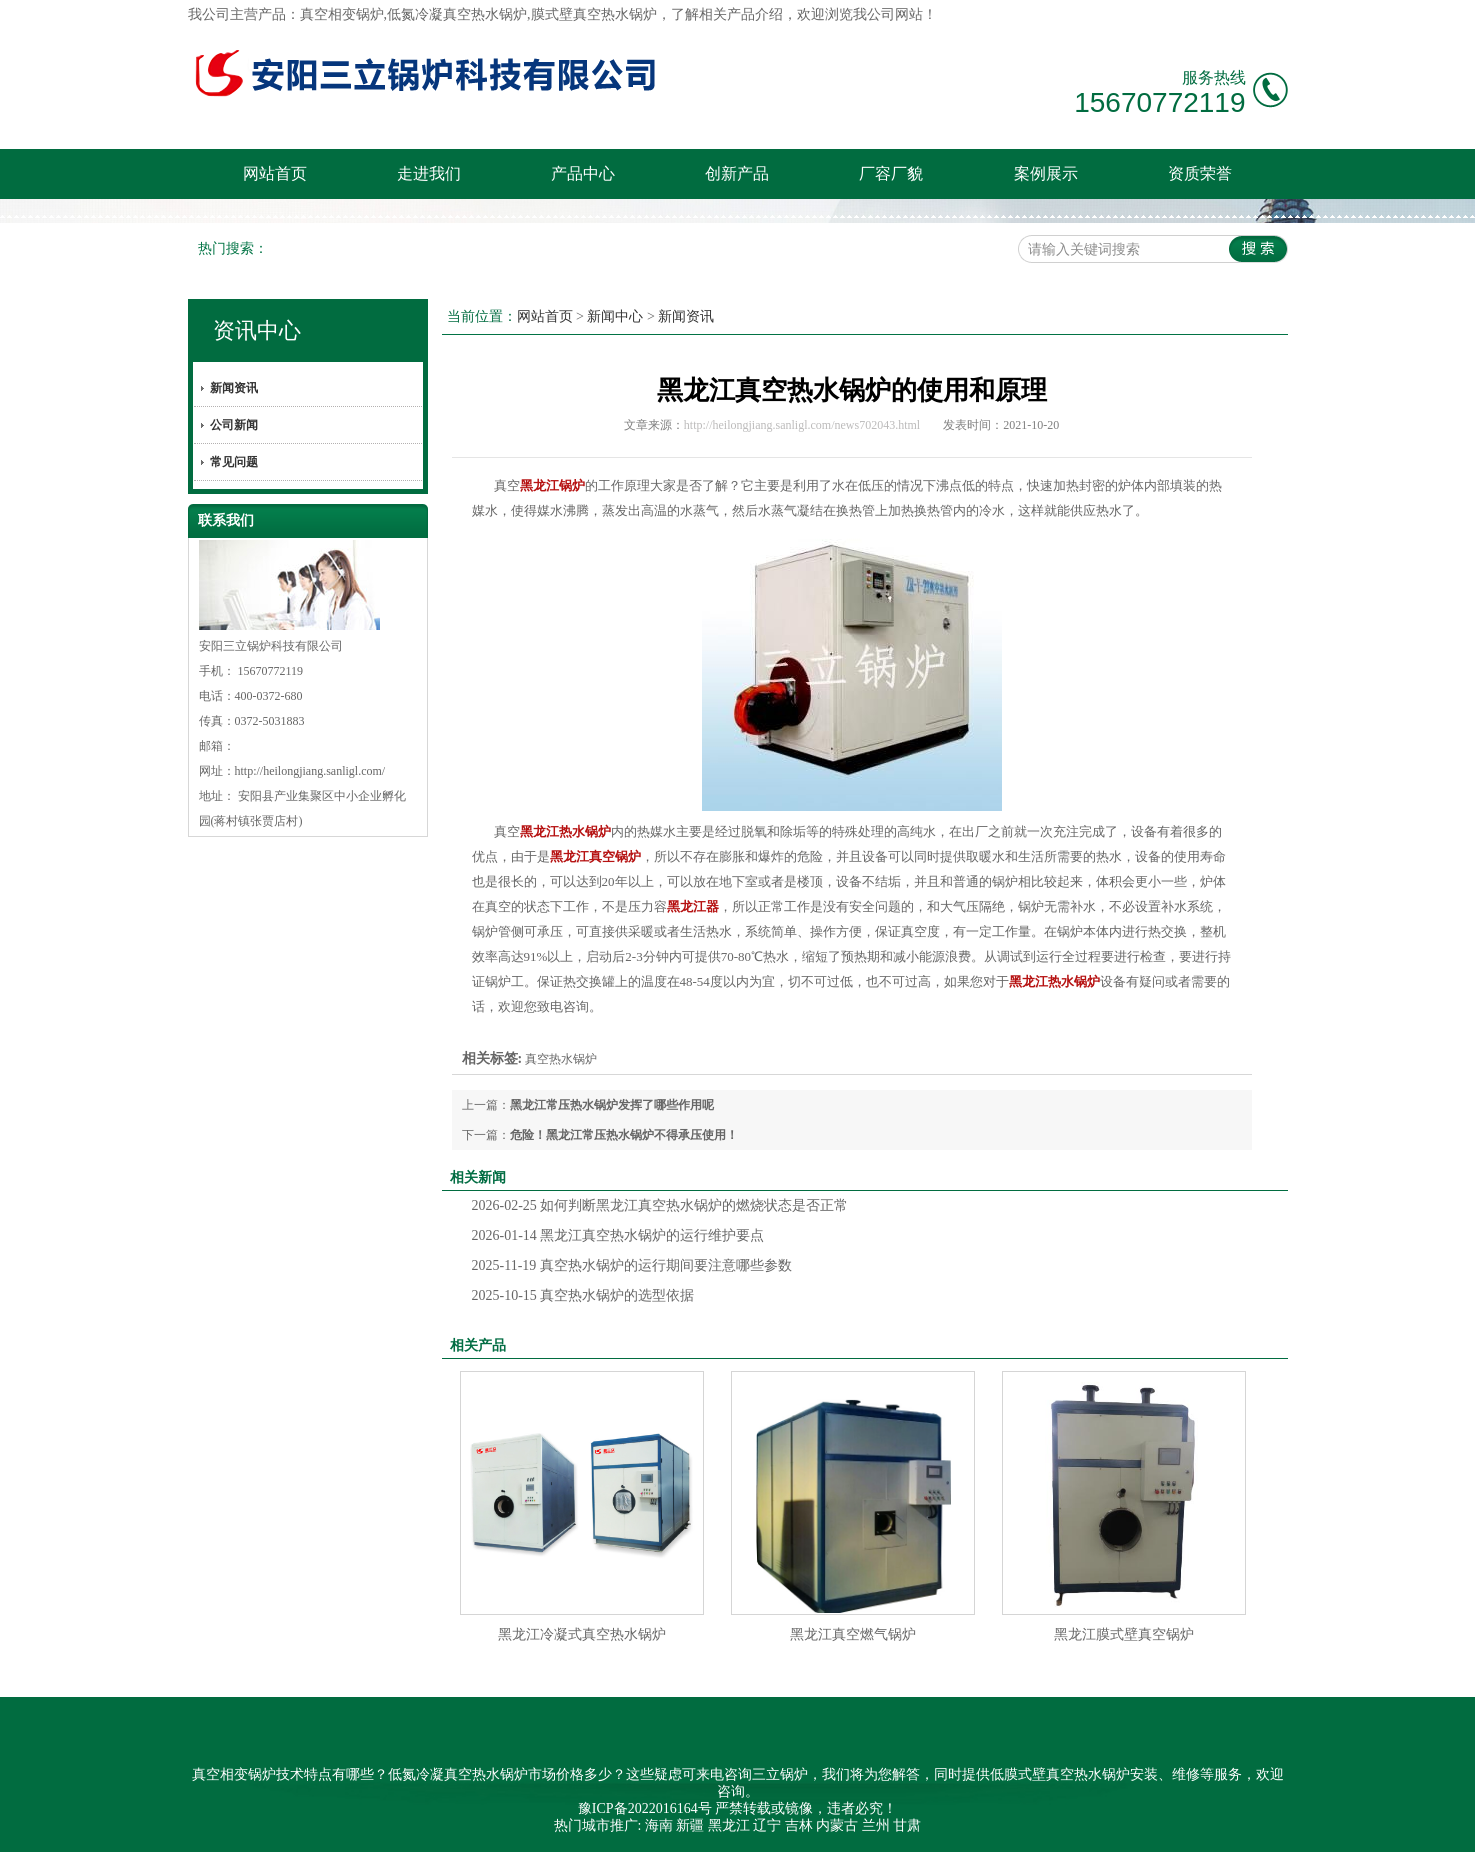  Describe the element at coordinates (234, 425) in the screenshot. I see `公司新闻` at that location.